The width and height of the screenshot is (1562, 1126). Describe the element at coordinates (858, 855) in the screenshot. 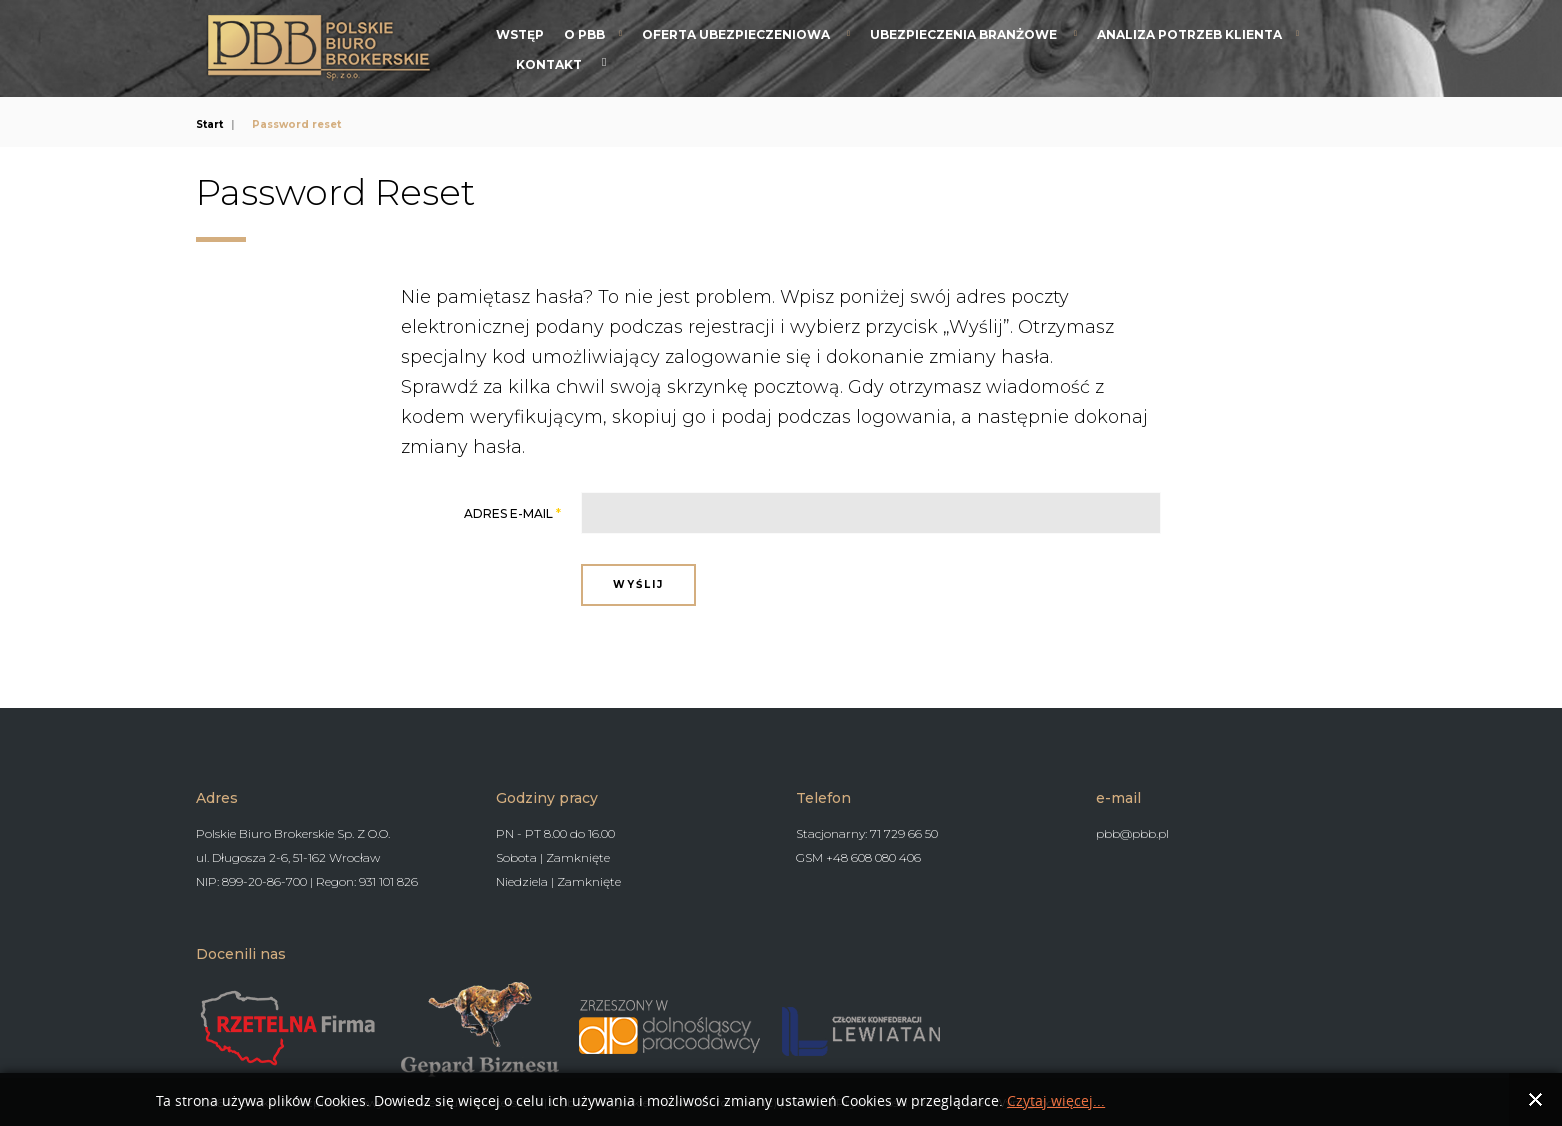

I see `GSM +48 608 080 406` at that location.